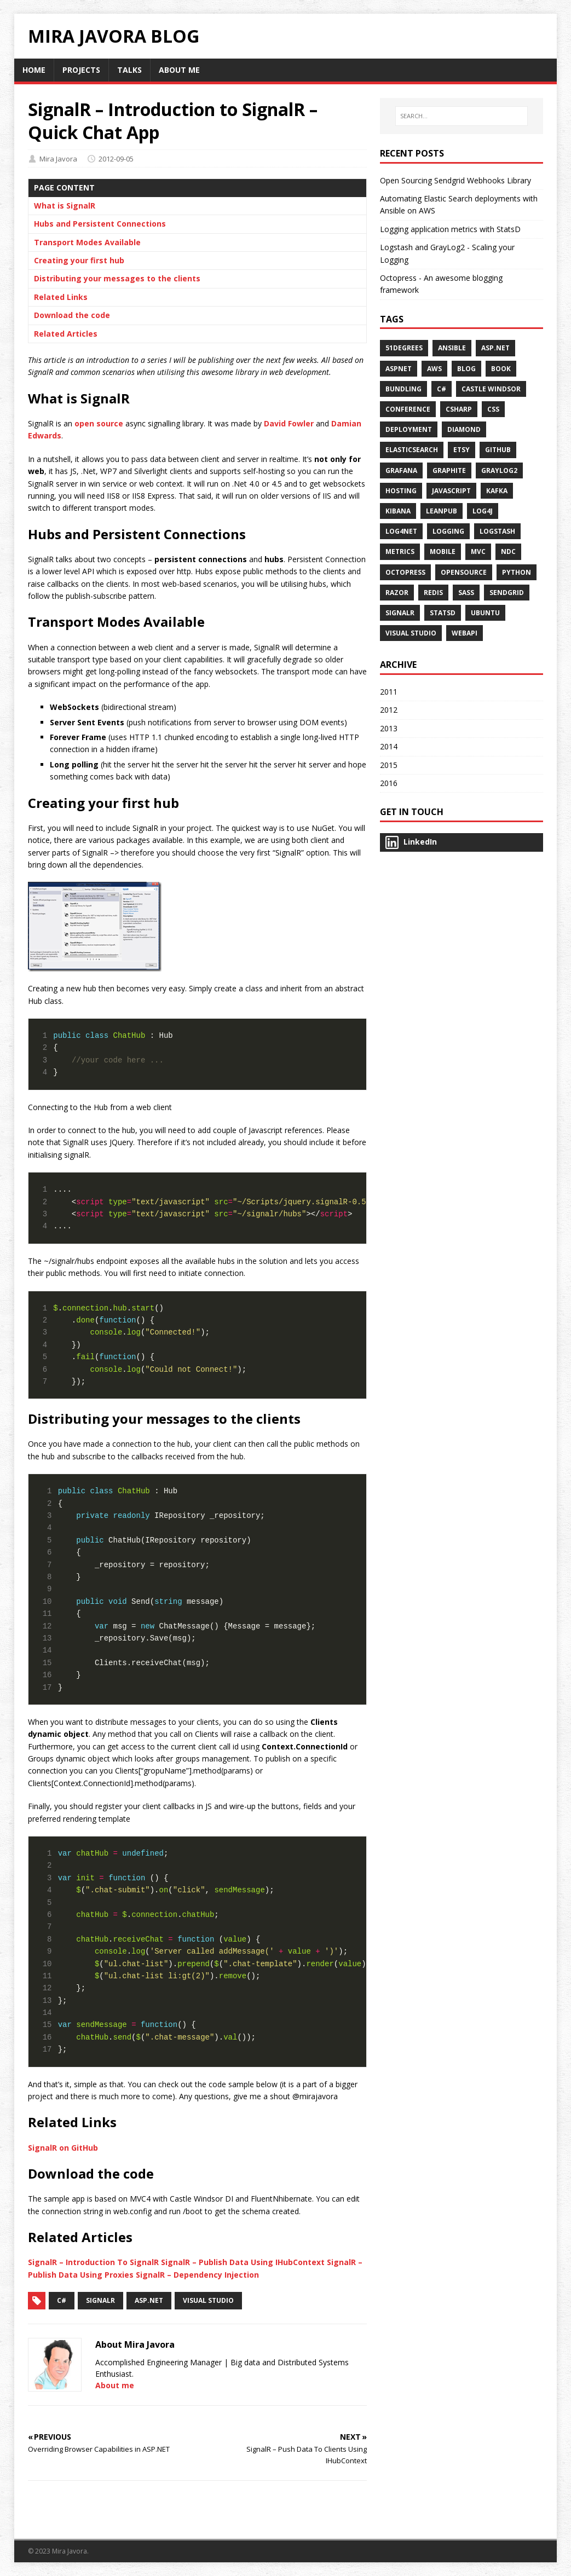 The width and height of the screenshot is (571, 2576). I want to click on deployment, so click(408, 429).